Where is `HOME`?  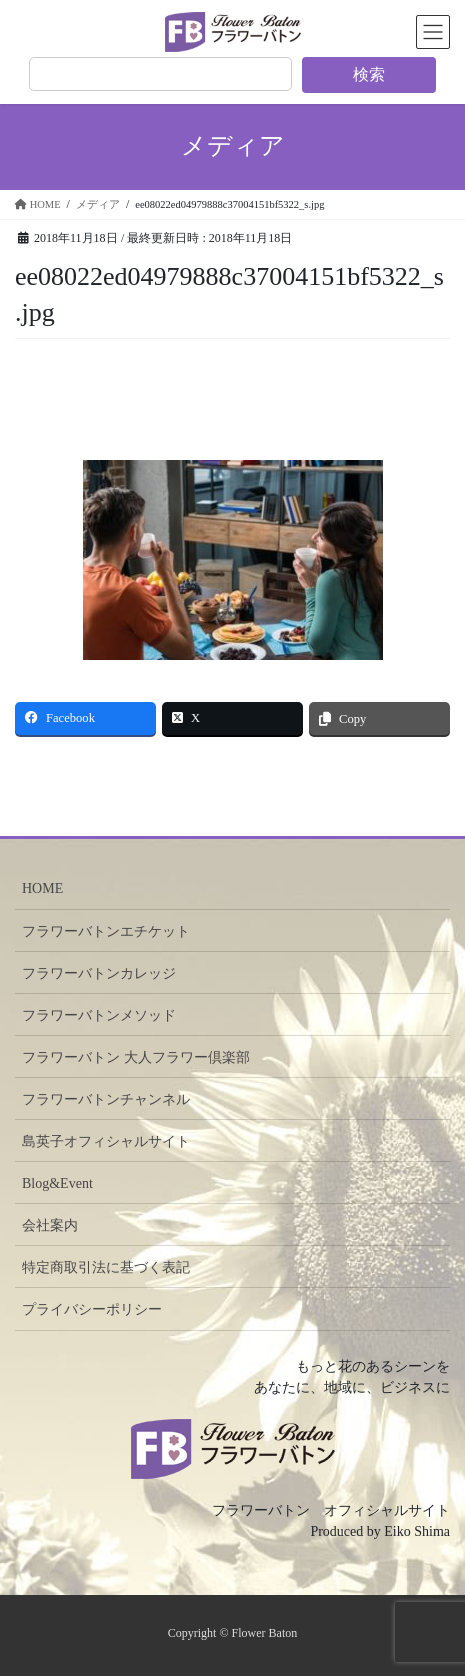 HOME is located at coordinates (42, 888).